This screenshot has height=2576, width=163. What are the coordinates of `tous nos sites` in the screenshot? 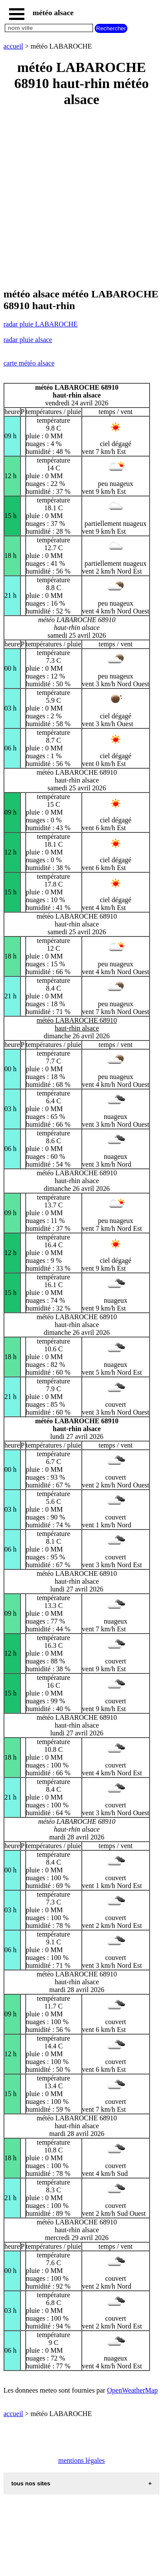 It's located at (30, 2483).